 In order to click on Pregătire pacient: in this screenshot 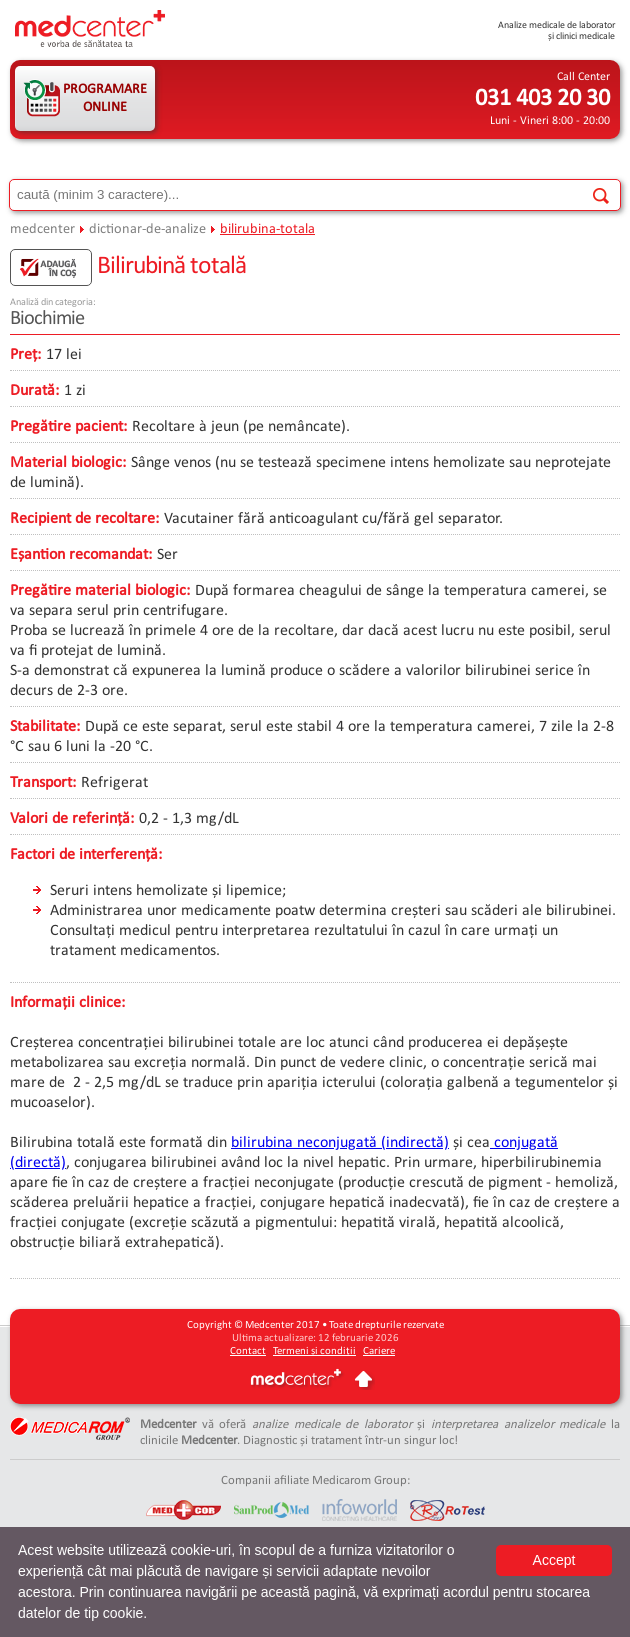, I will do `click(68, 427)`.